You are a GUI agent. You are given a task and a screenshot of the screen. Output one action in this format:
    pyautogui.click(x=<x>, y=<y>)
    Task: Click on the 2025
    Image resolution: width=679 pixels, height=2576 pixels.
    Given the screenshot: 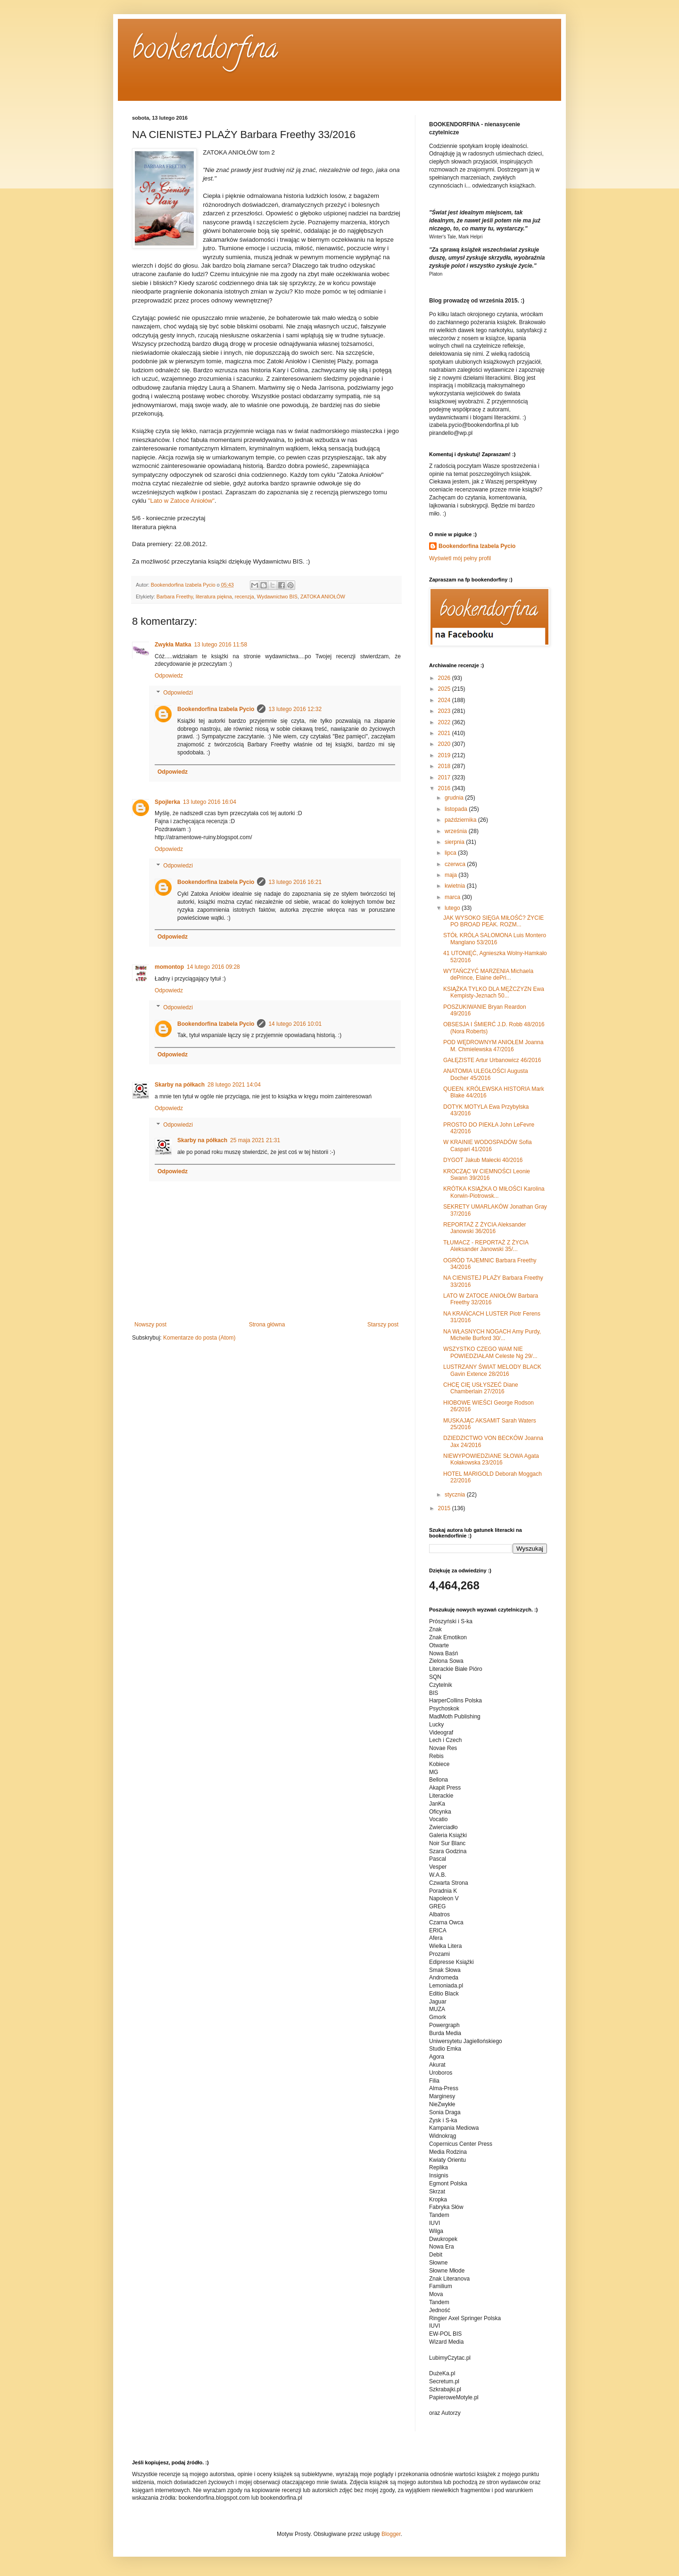 What is the action you would take?
    pyautogui.click(x=445, y=689)
    